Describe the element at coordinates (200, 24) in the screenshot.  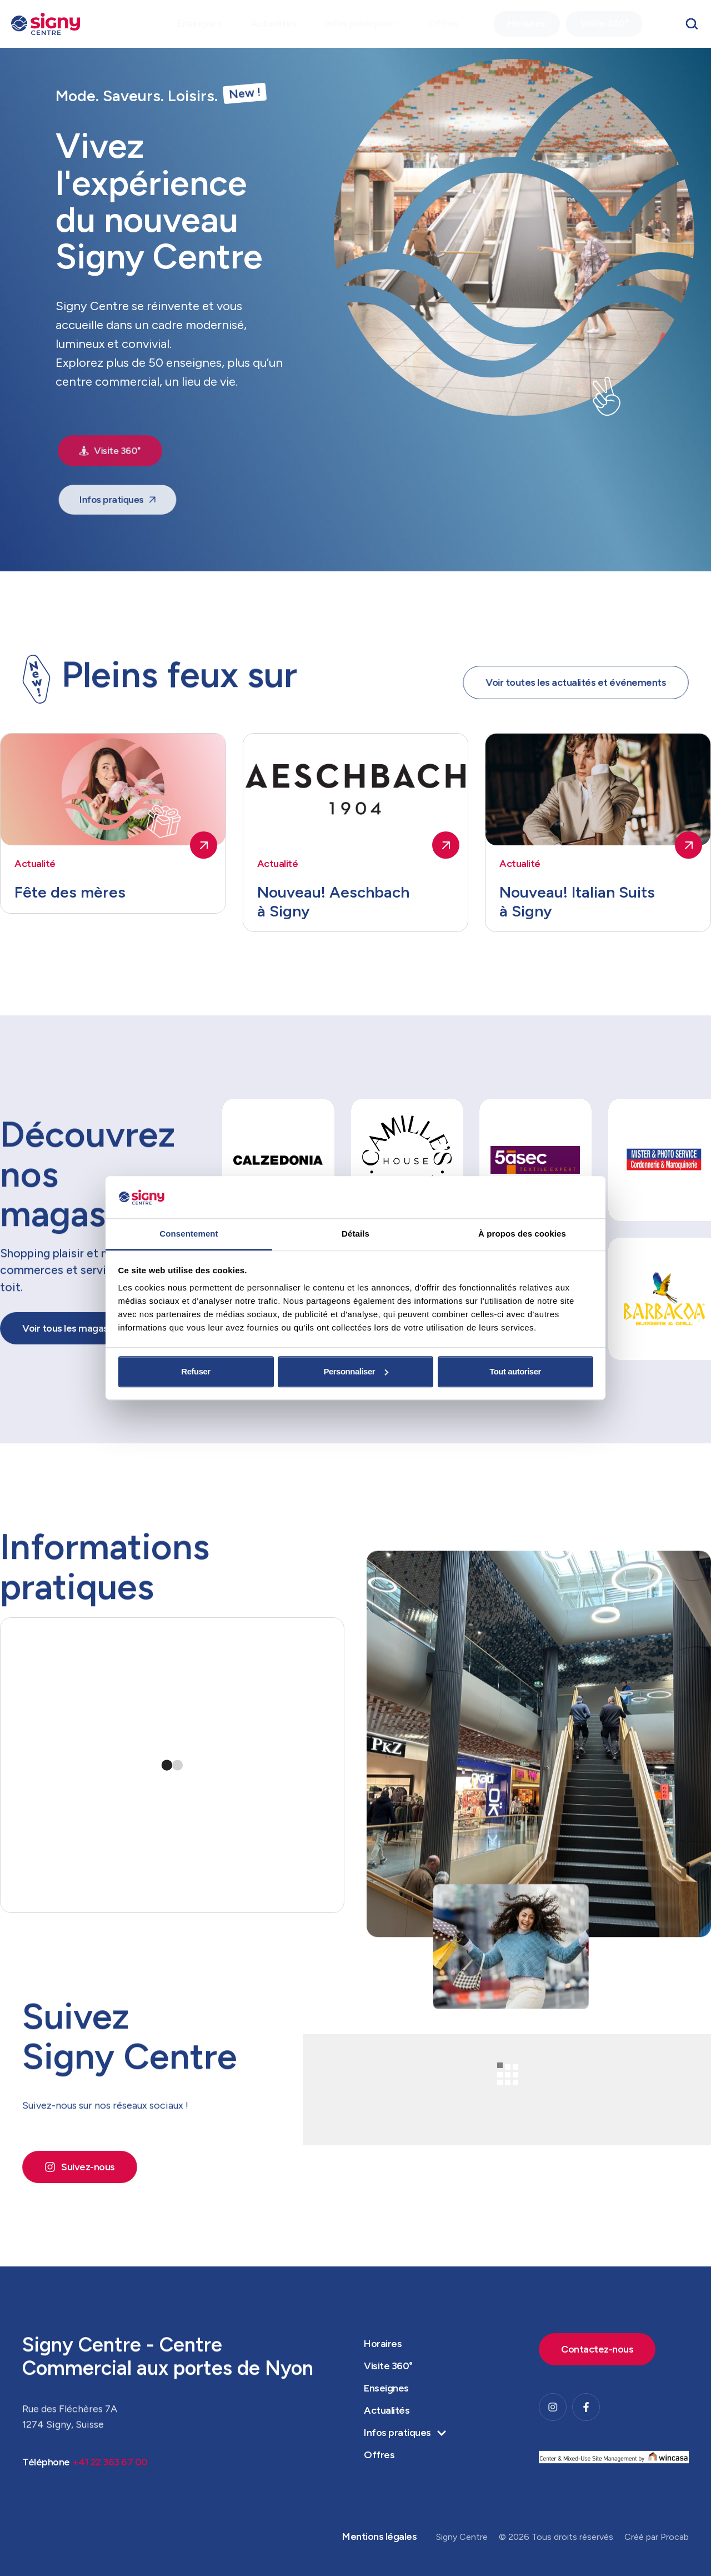
I see `[Menu item]` at that location.